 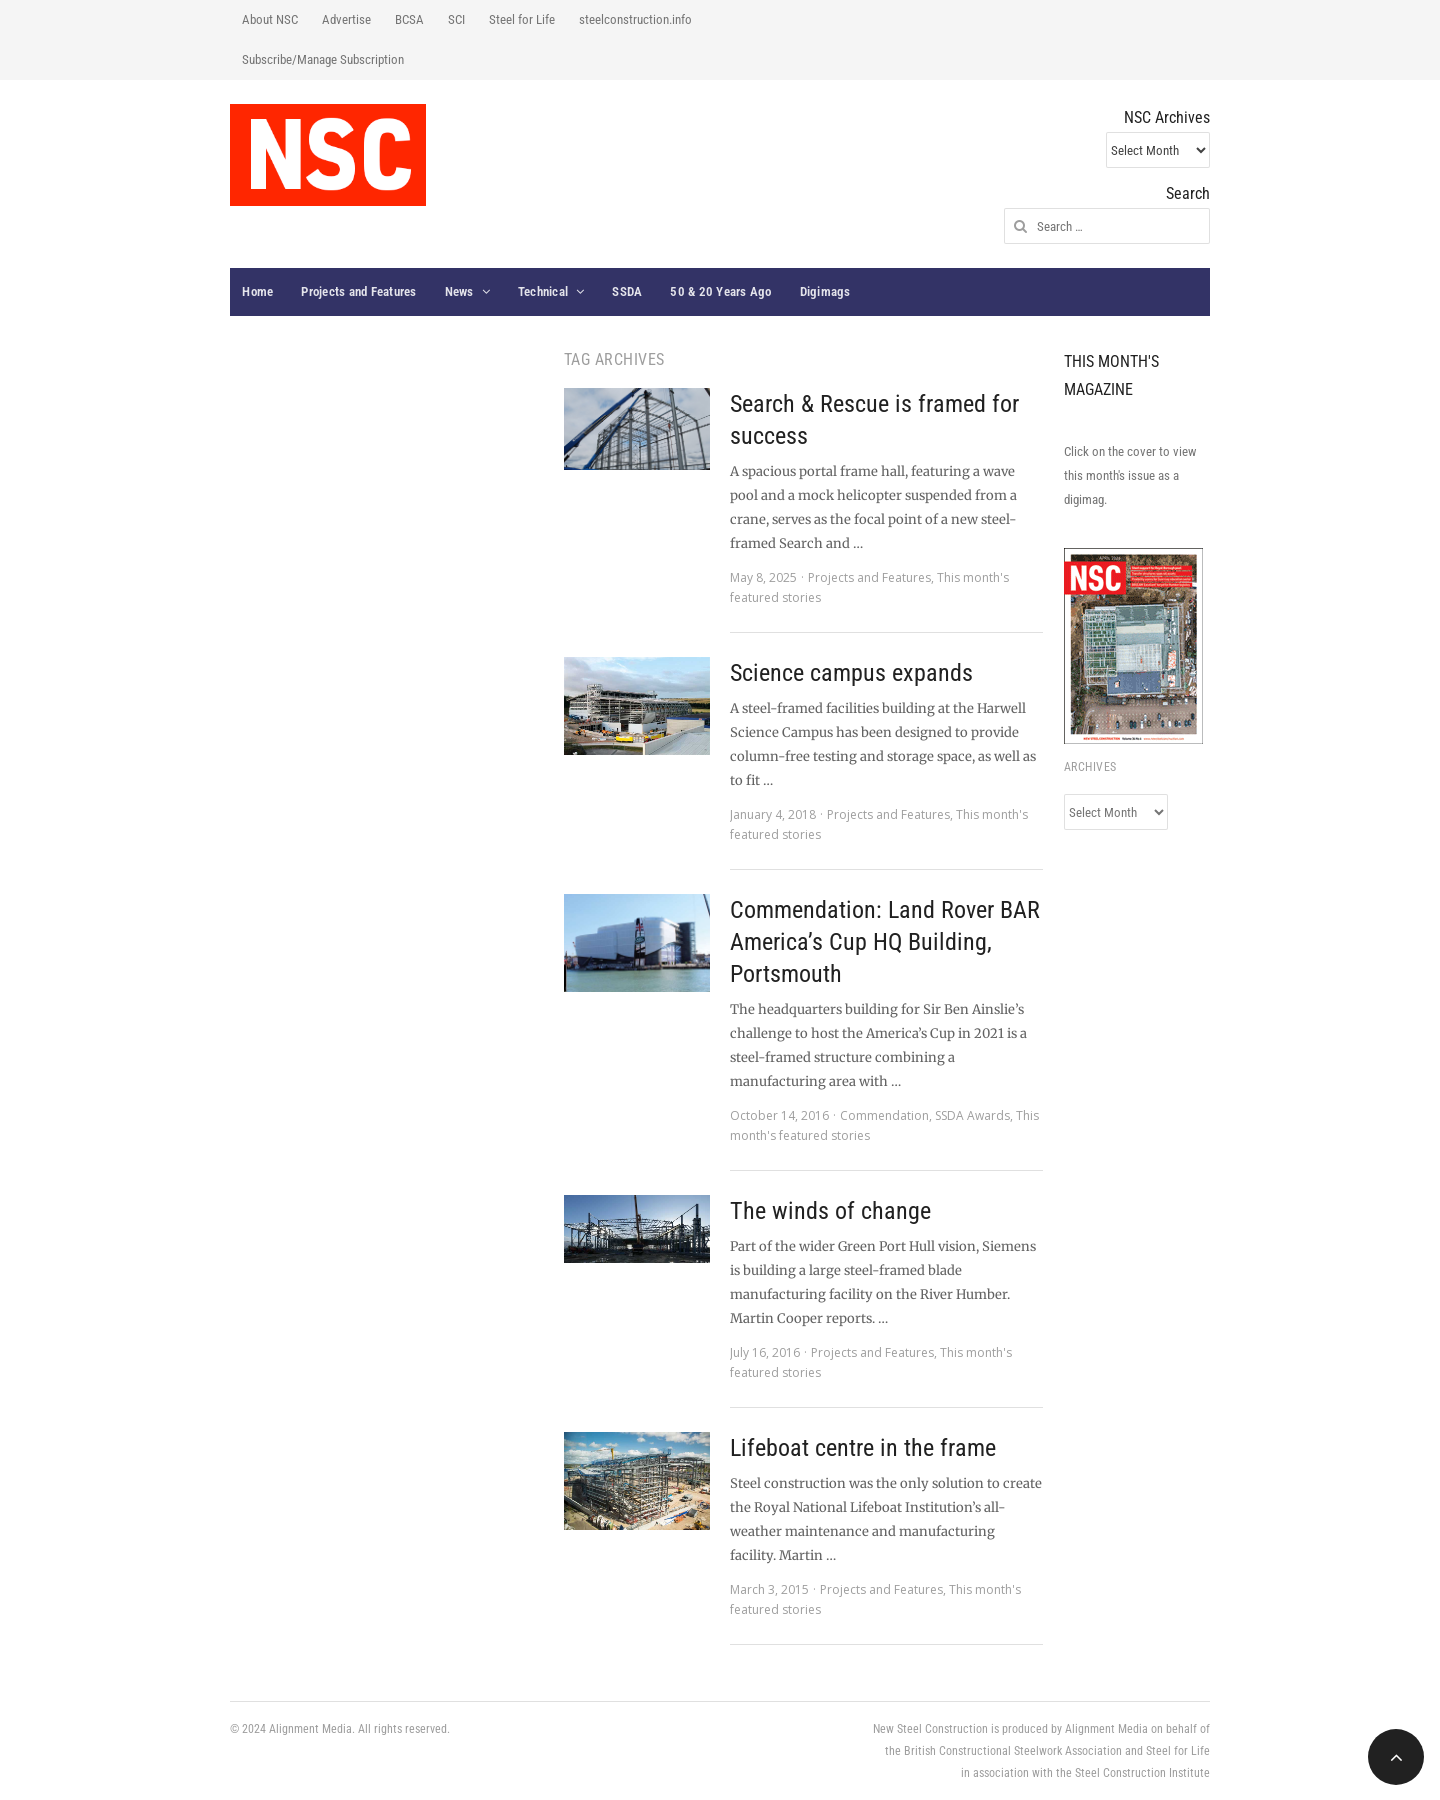 I want to click on steelconstruction.info, so click(x=635, y=19).